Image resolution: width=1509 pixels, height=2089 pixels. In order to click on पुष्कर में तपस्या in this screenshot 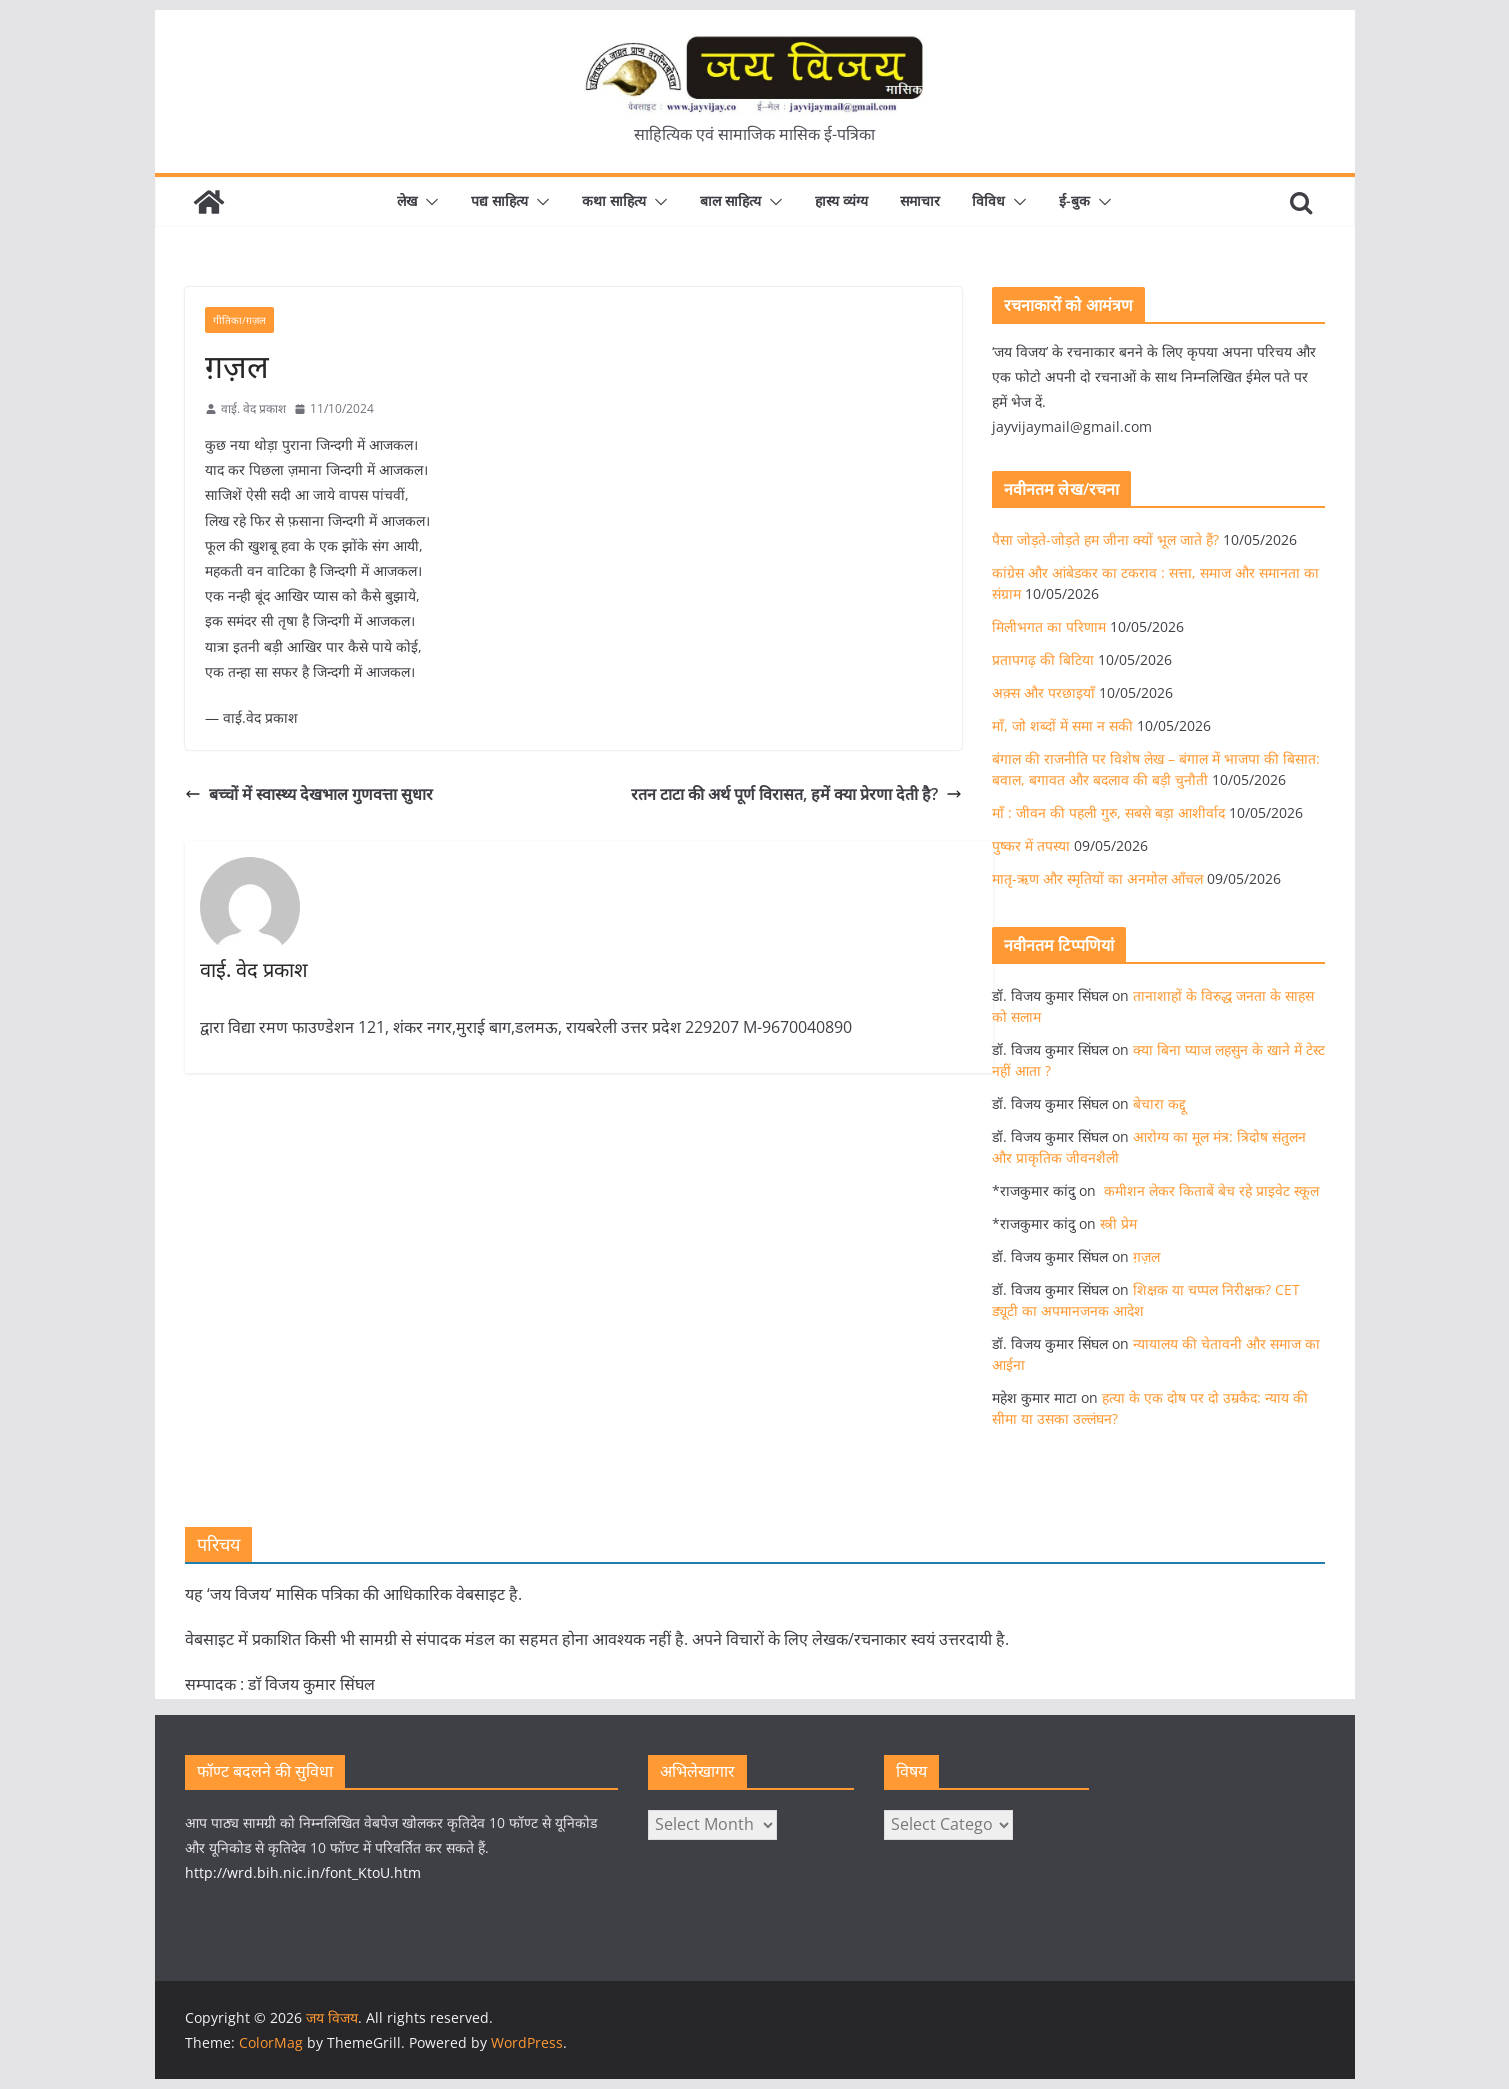, I will do `click(1031, 845)`.